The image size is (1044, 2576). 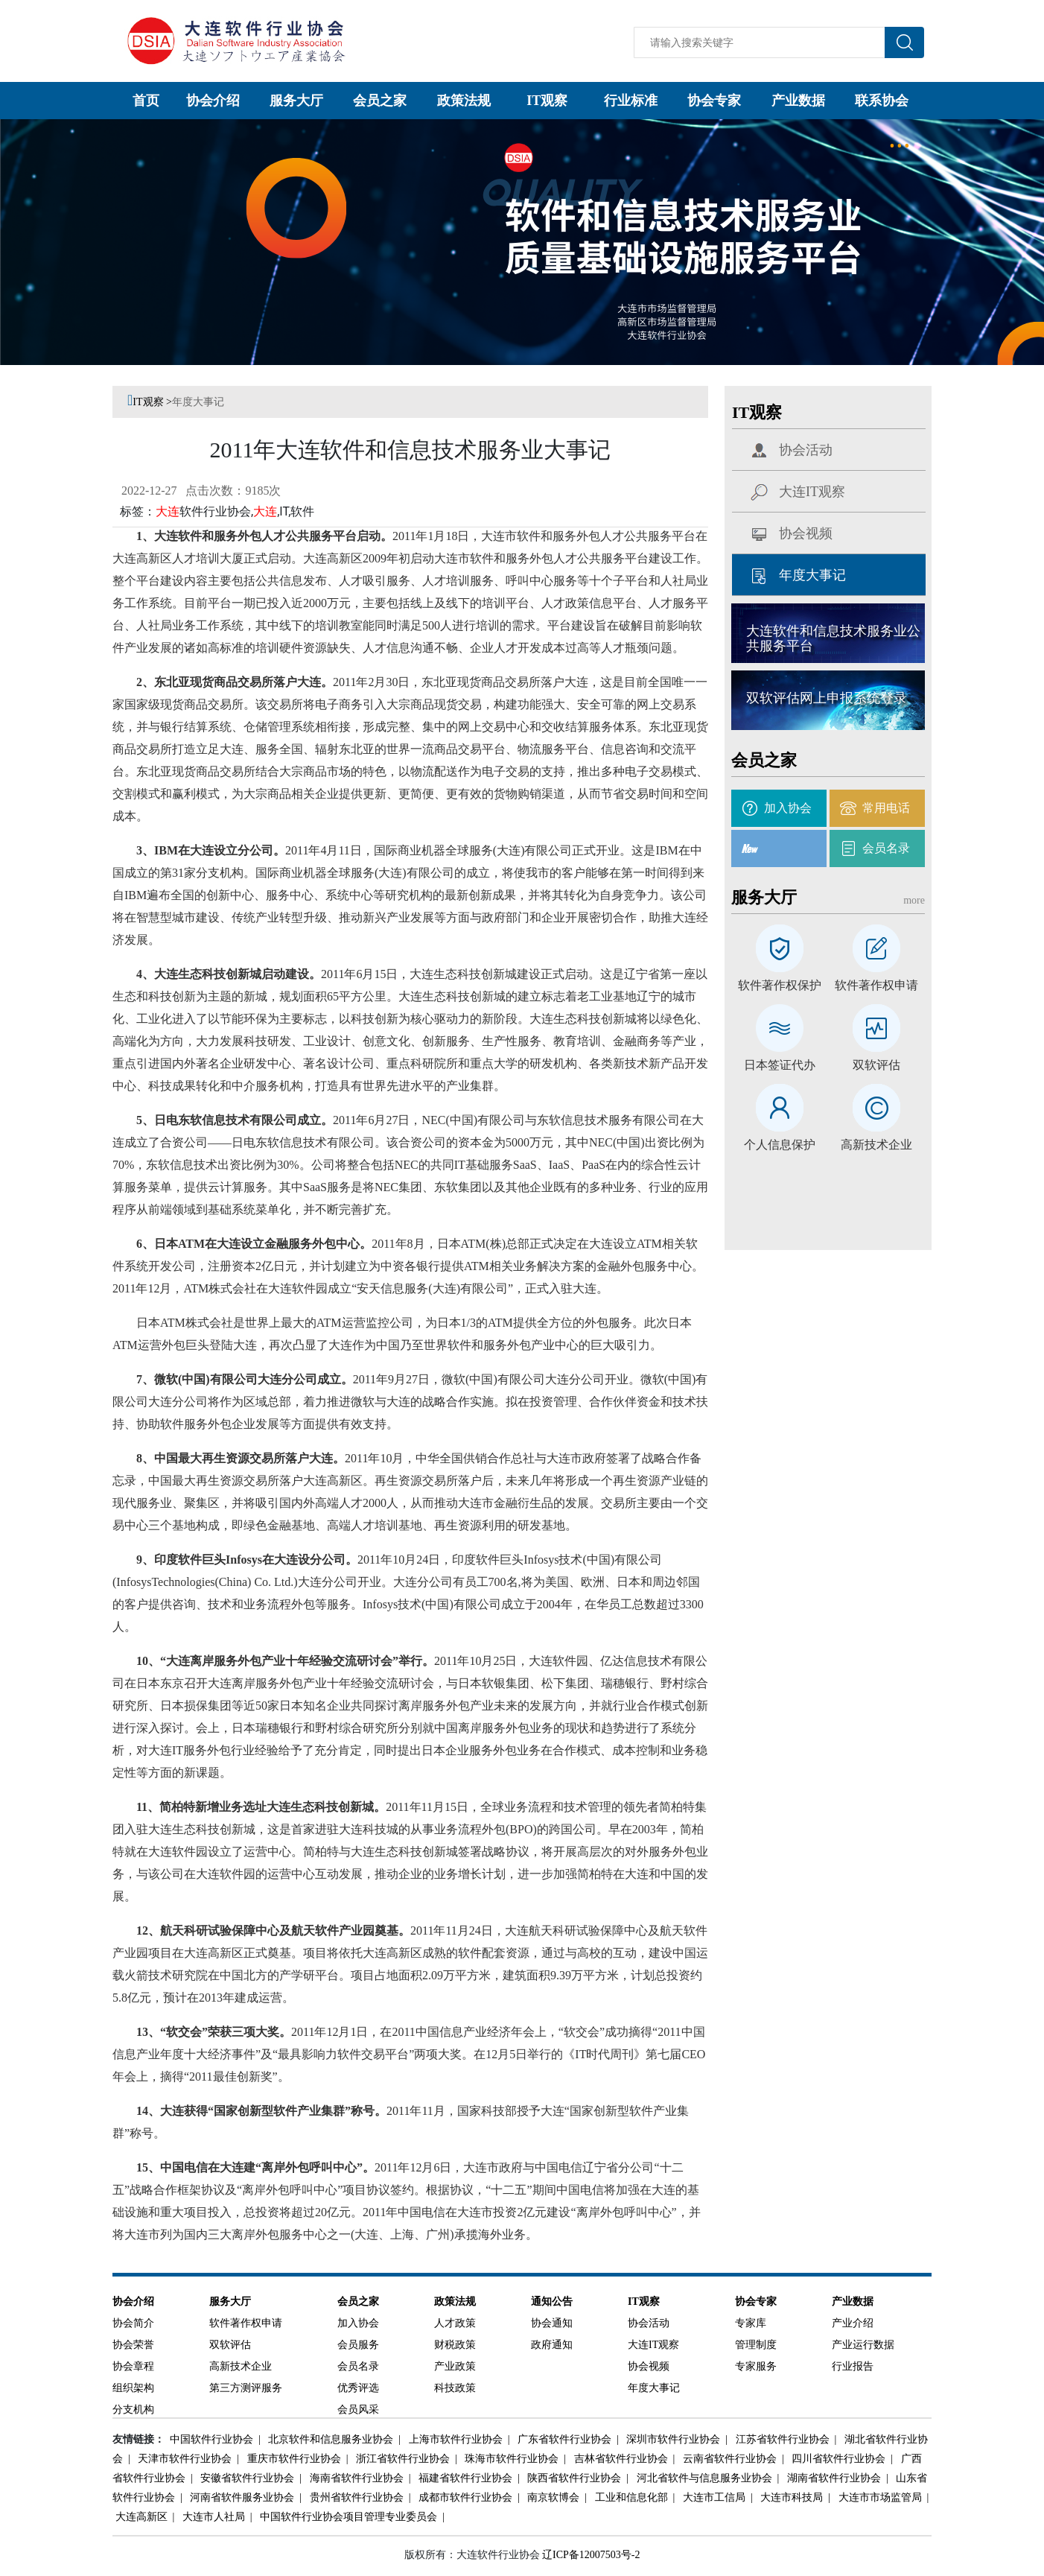 I want to click on 协会介绍, so click(x=213, y=100).